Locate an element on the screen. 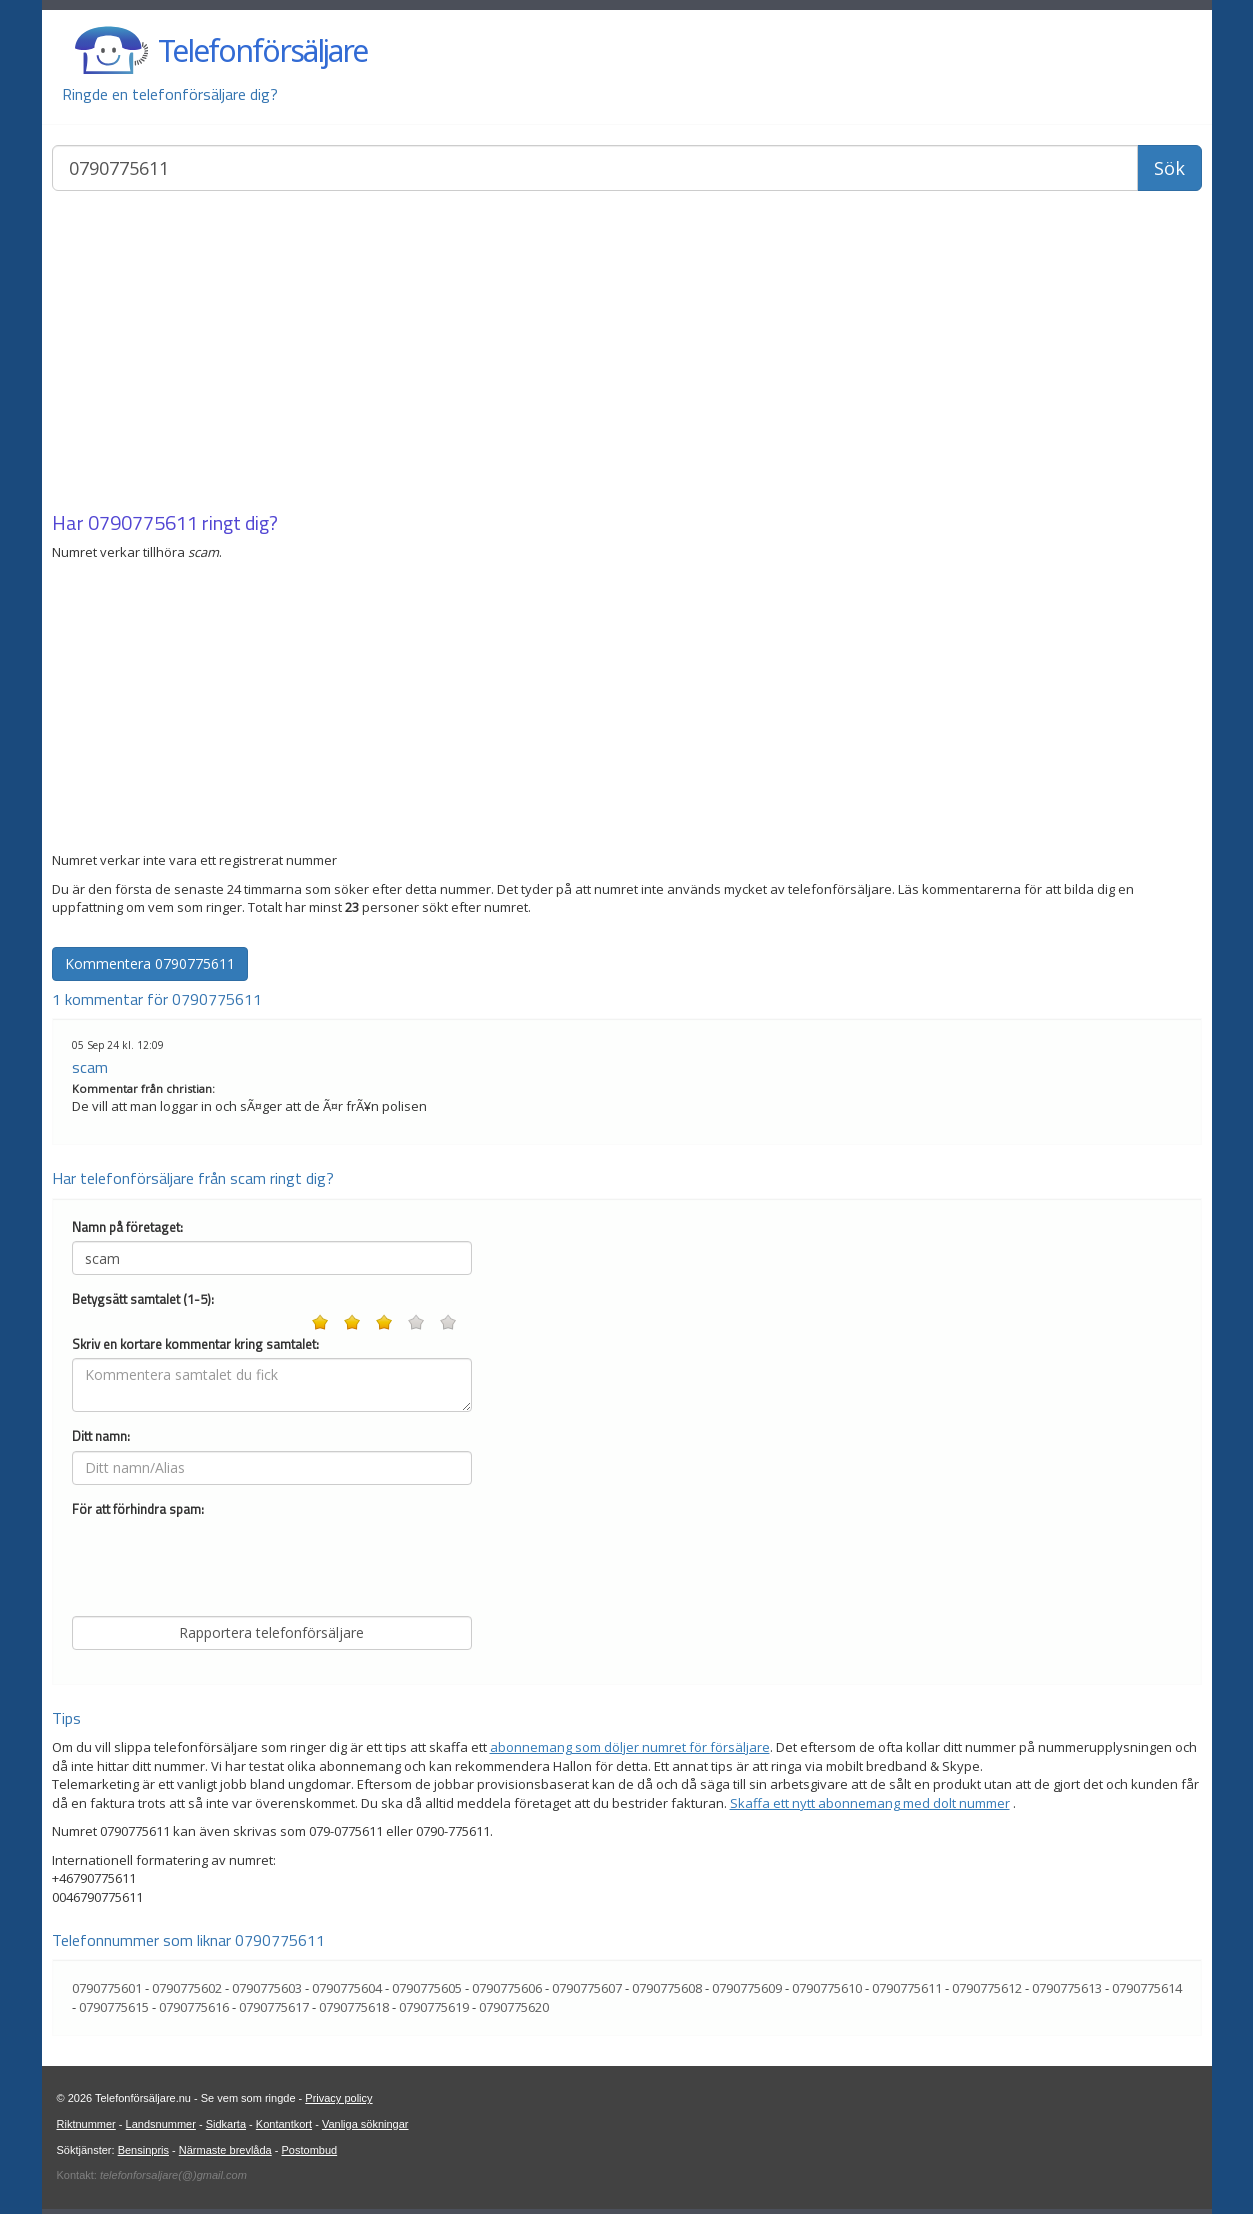 The height and width of the screenshot is (2214, 1253). Bensinpris is located at coordinates (143, 2150).